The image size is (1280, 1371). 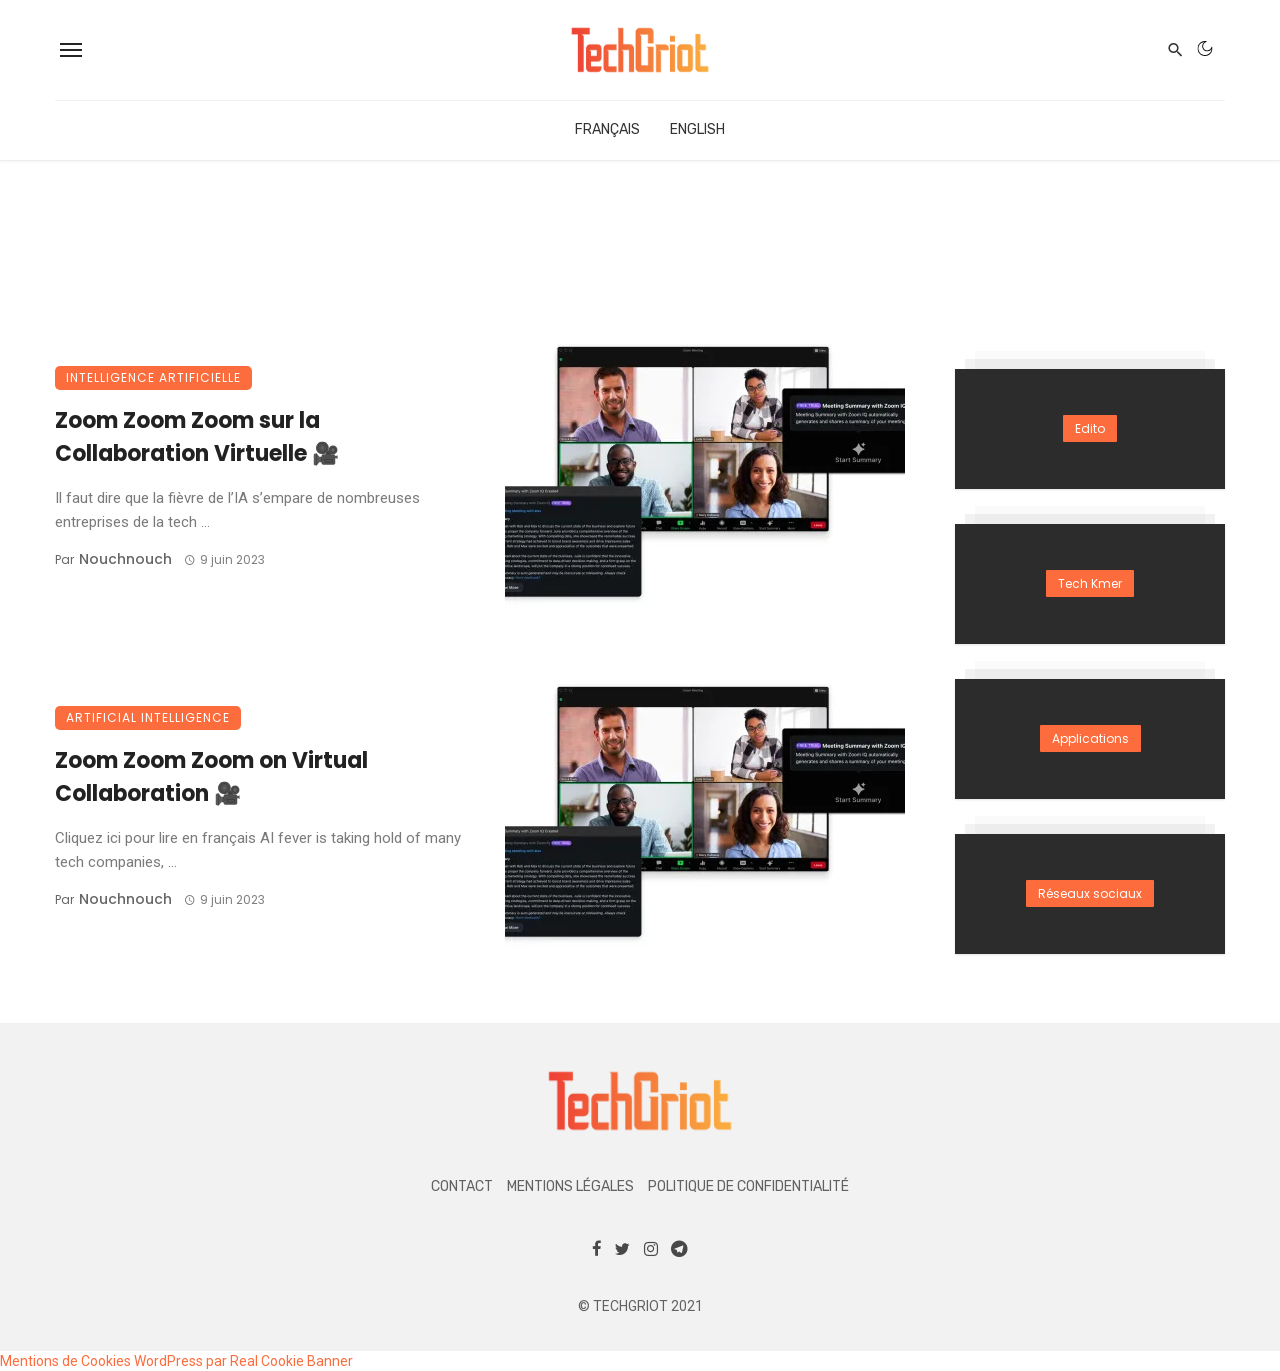 What do you see at coordinates (197, 437) in the screenshot?
I see `Zoom Zoom Zoom sur la Collaboration Virtuelle 🎥` at bounding box center [197, 437].